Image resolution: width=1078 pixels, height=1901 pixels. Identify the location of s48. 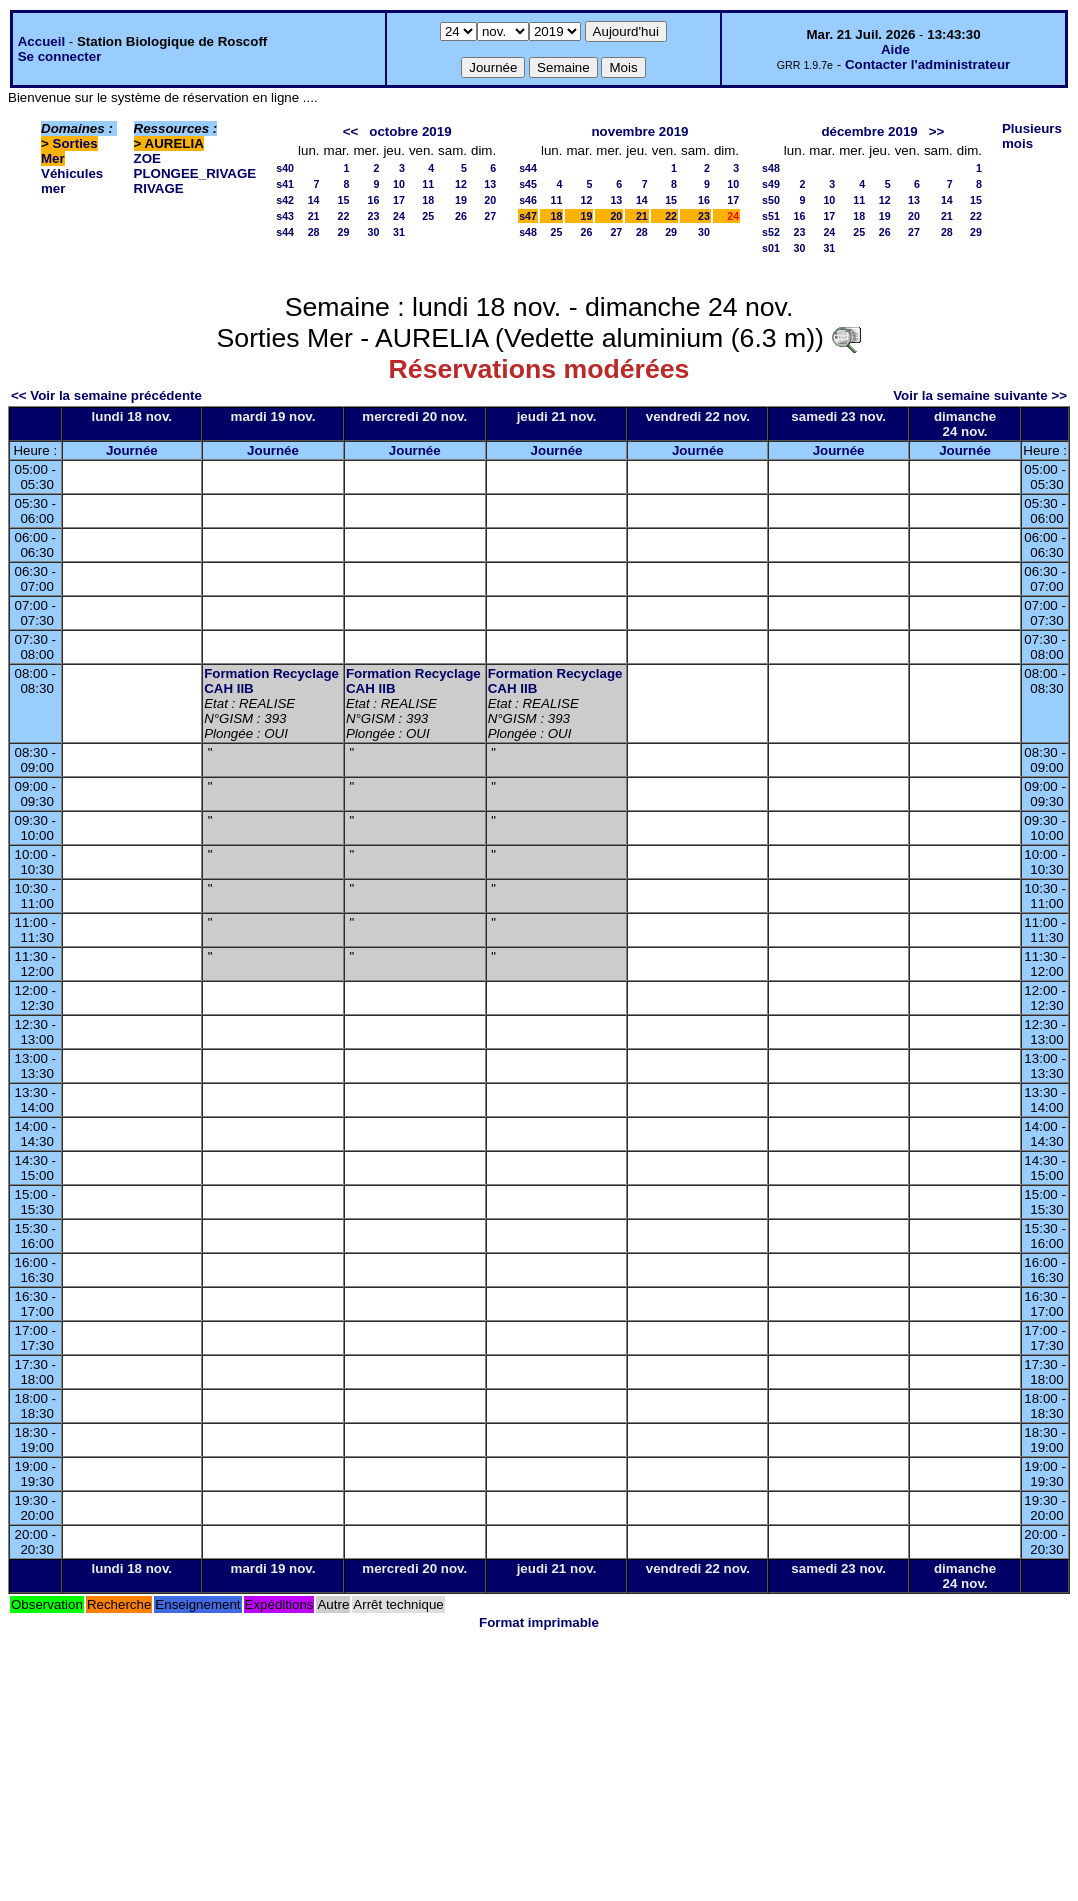
(528, 232).